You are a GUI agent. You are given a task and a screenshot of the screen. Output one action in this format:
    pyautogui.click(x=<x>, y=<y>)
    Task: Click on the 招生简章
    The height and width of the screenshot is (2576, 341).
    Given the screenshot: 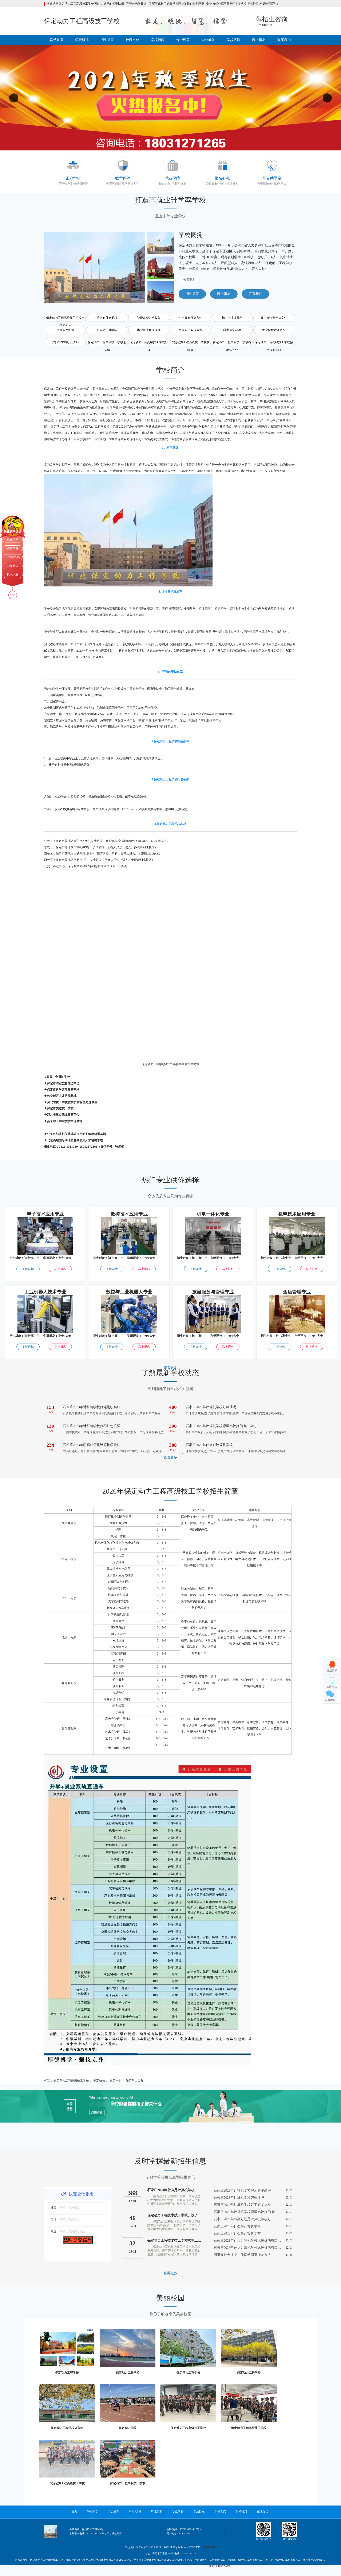 What is the action you would take?
    pyautogui.click(x=107, y=40)
    